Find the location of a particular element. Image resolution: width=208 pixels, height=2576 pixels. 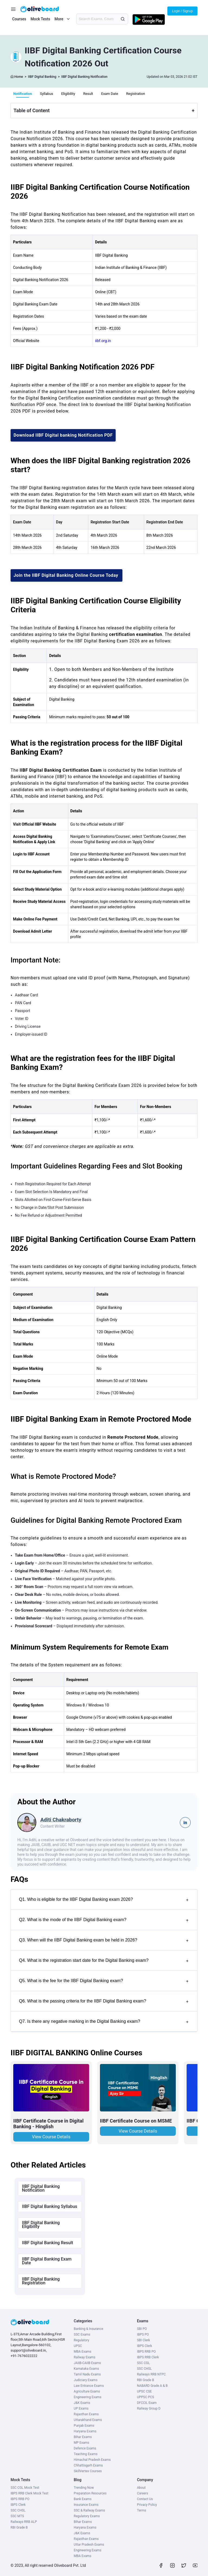

IIBF Digital Banking Notification is located at coordinates (84, 77).